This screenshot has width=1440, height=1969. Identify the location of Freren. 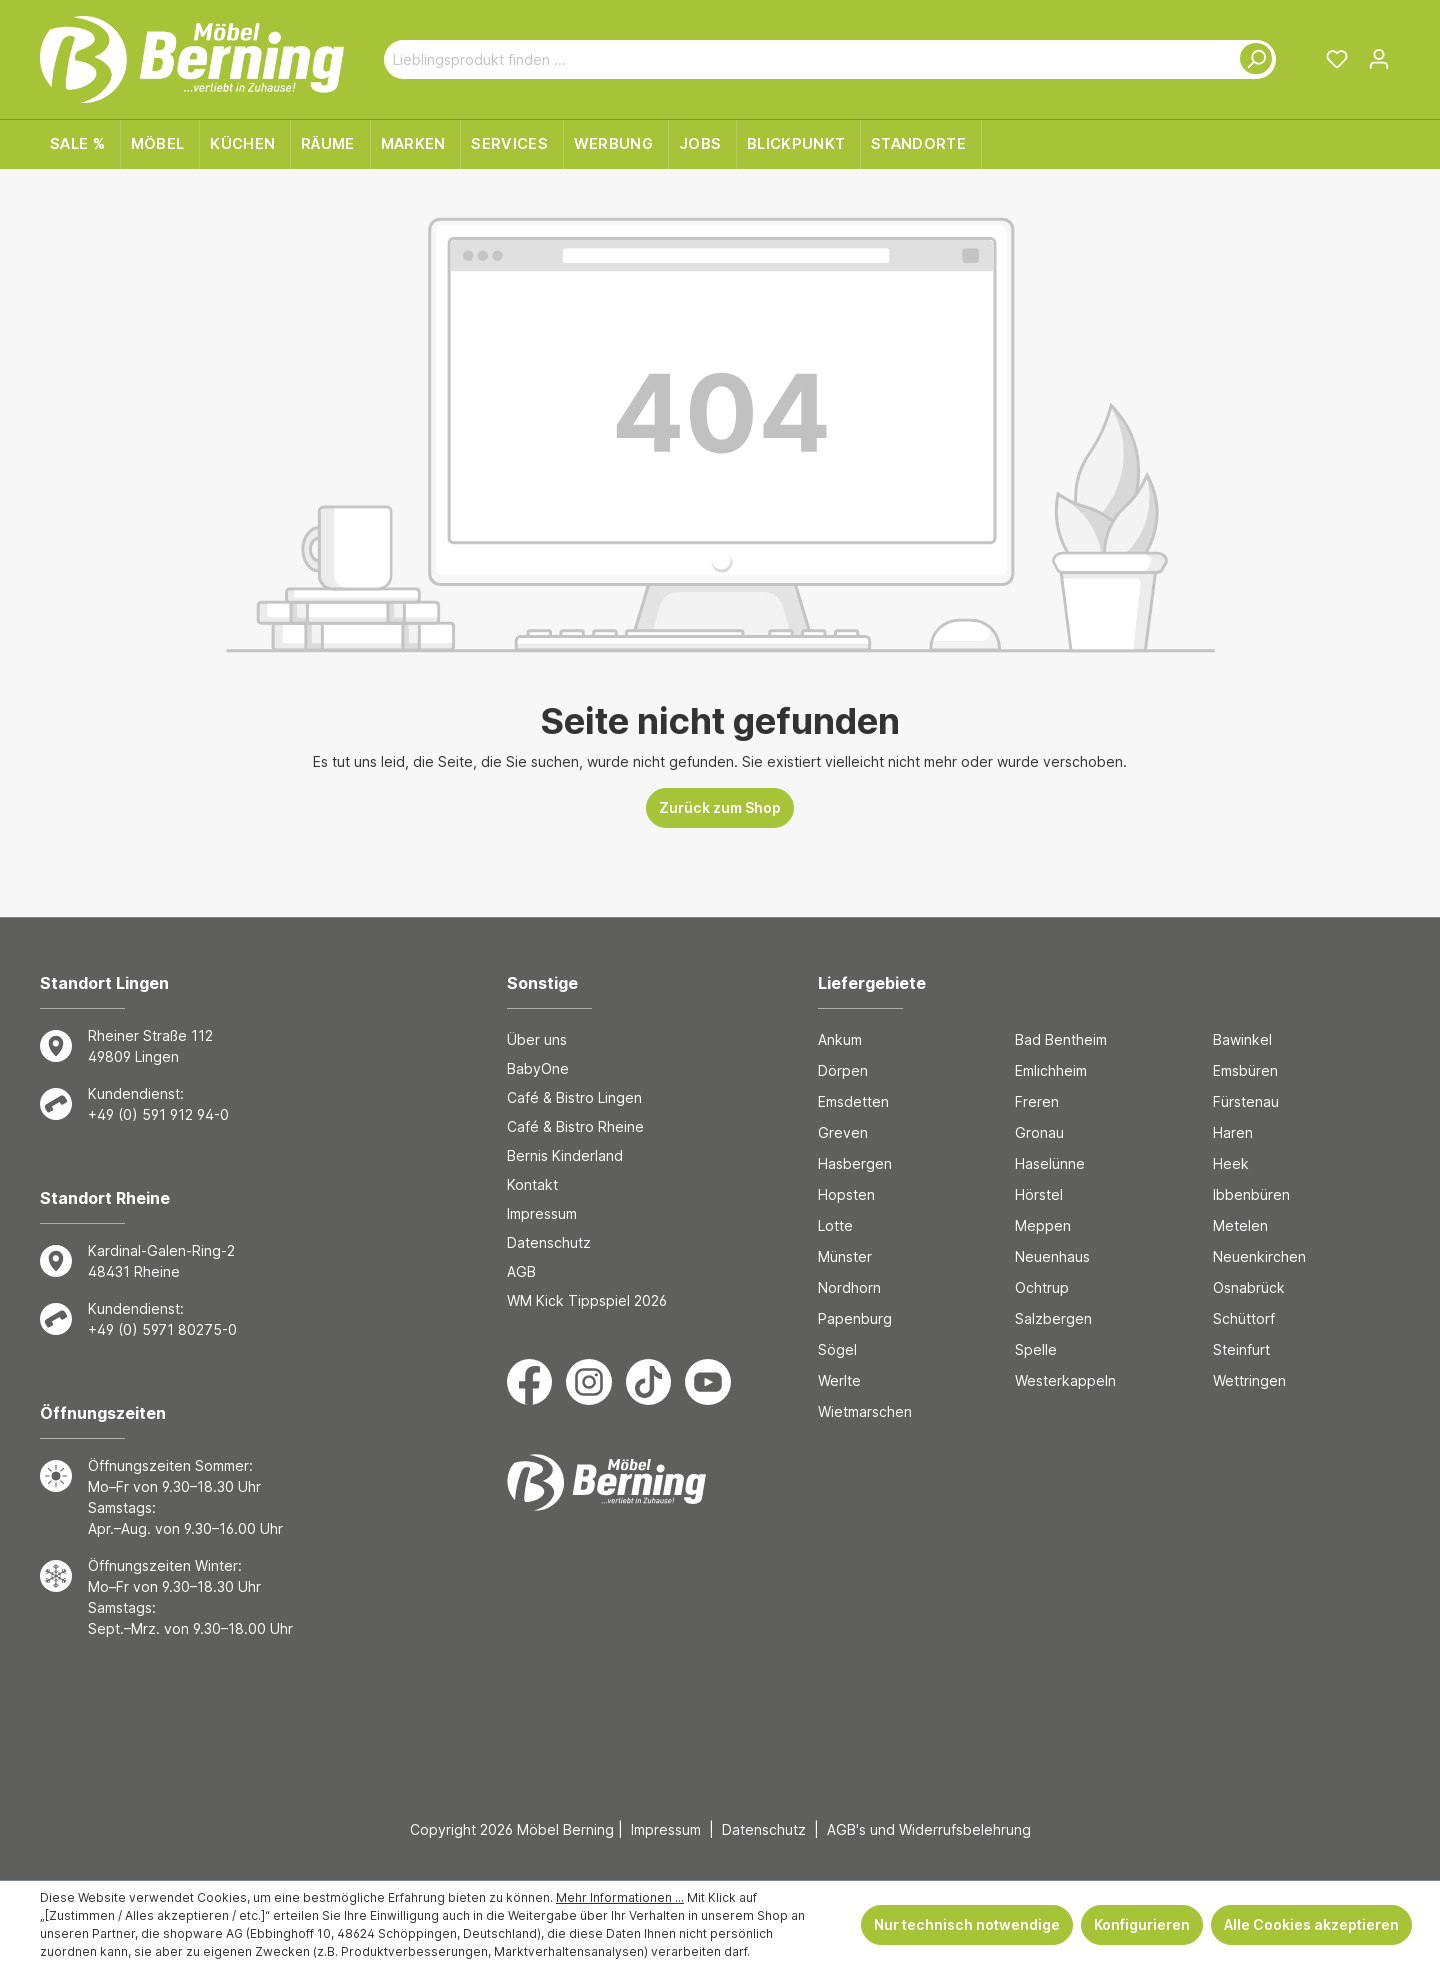
(1037, 1101).